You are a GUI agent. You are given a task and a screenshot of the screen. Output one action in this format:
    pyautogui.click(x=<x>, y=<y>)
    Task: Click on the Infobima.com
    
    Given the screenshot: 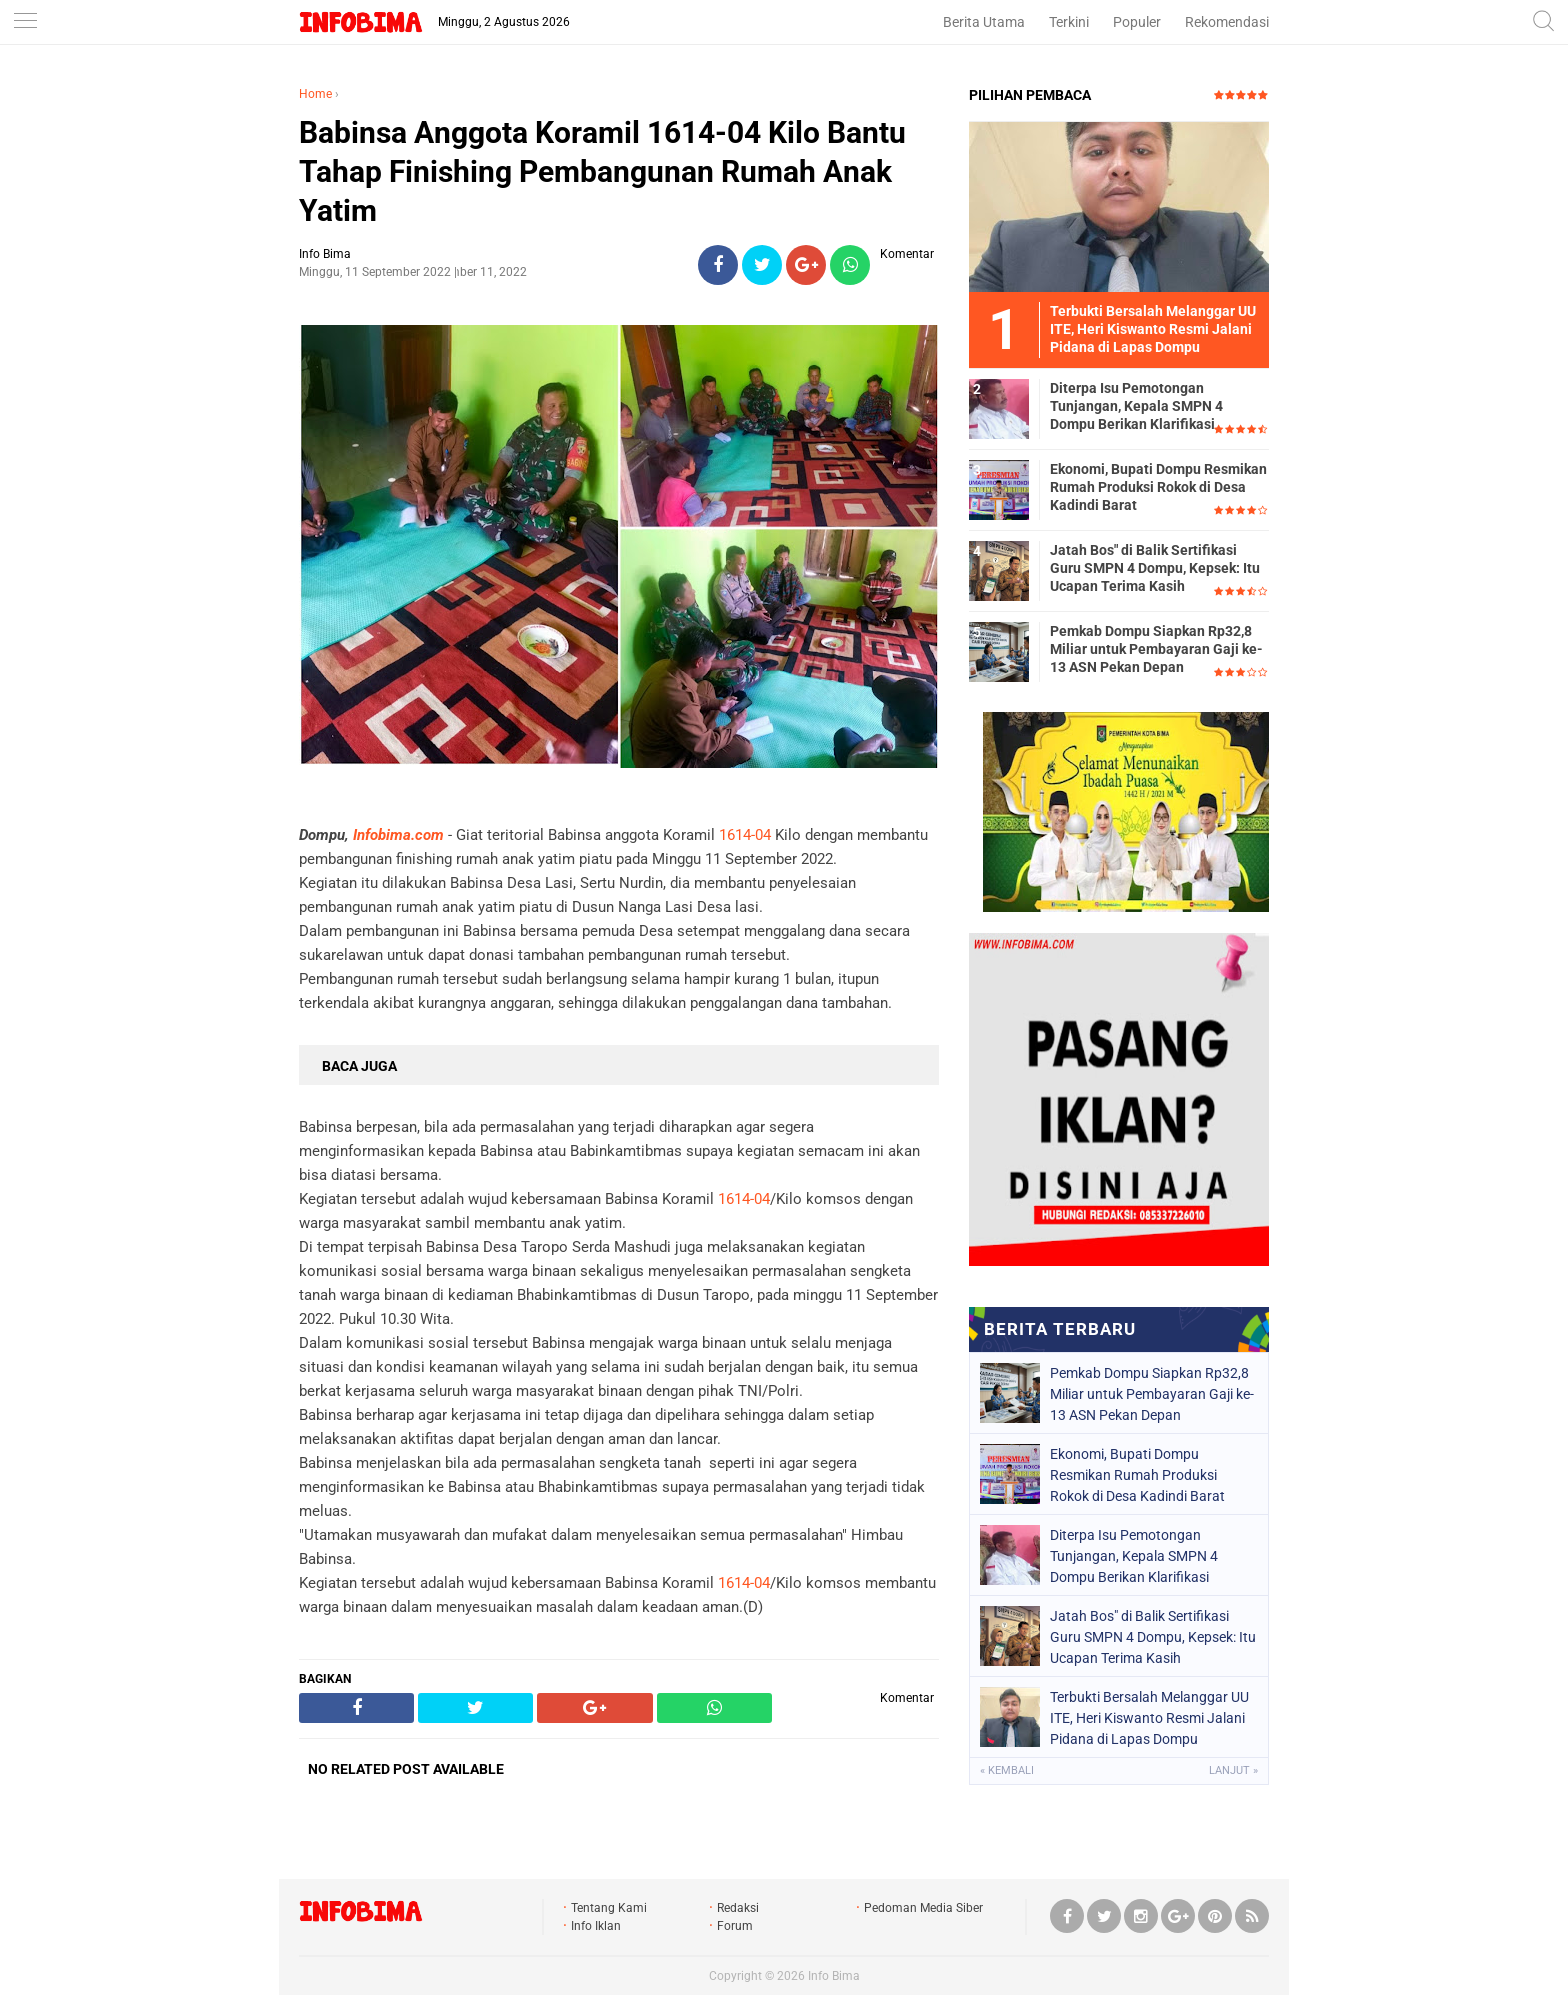 What is the action you would take?
    pyautogui.click(x=398, y=835)
    